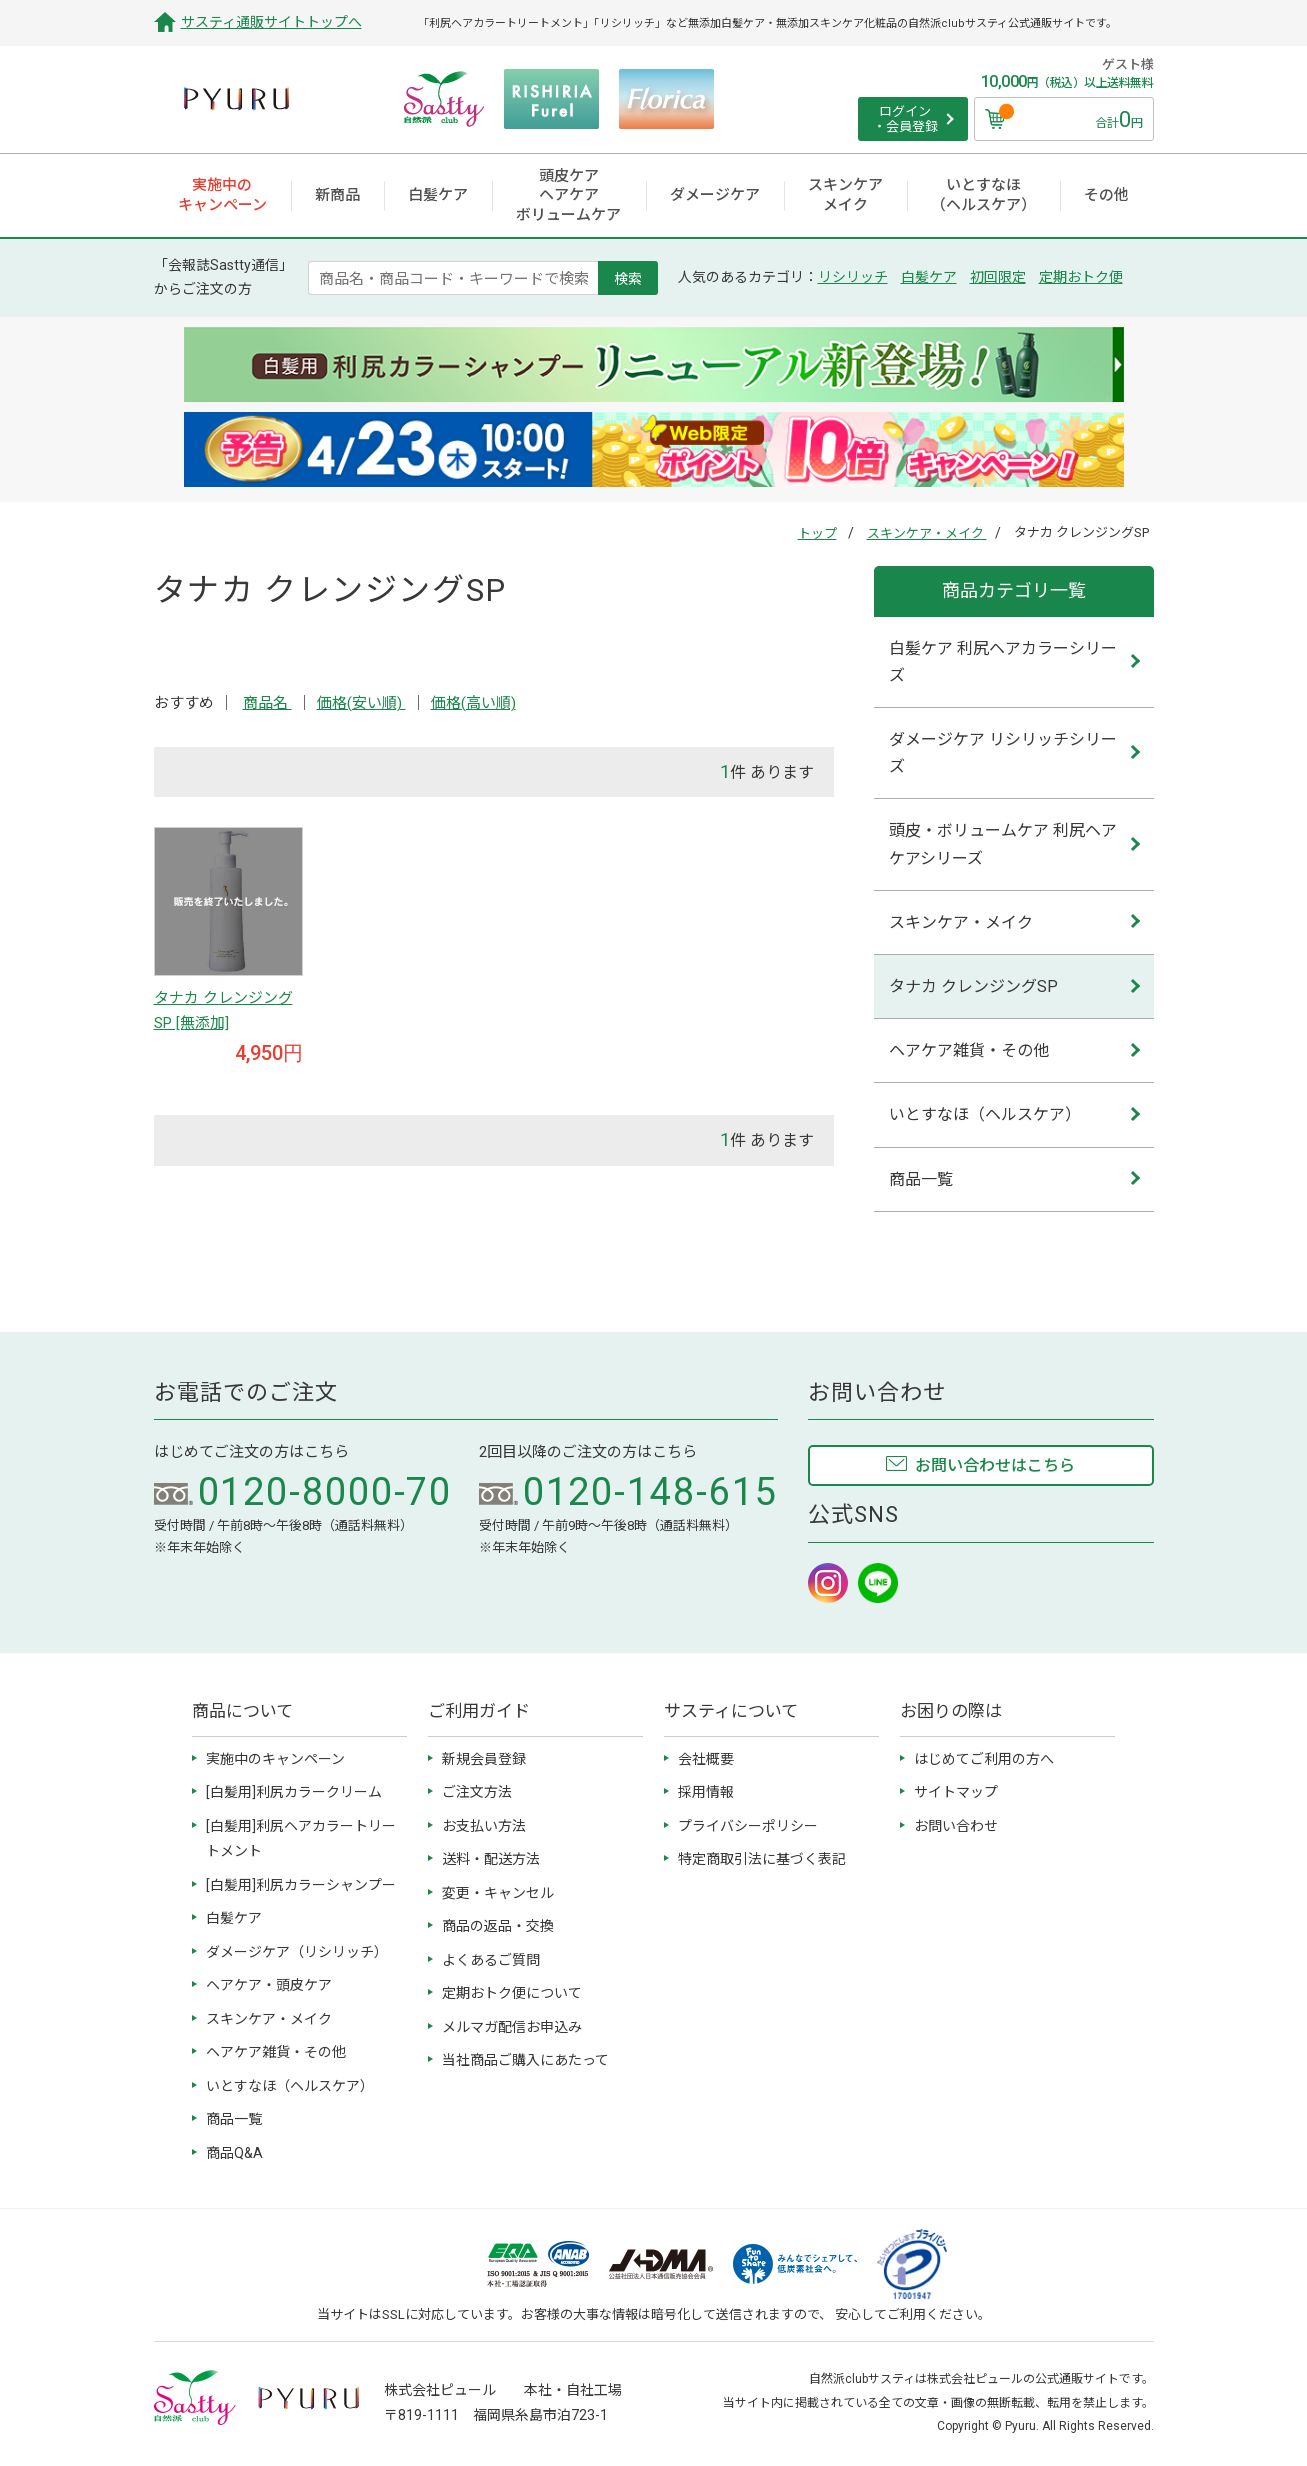 Image resolution: width=1307 pixels, height=2466 pixels. What do you see at coordinates (271, 22) in the screenshot?
I see `サスティ通販サイトトップへ` at bounding box center [271, 22].